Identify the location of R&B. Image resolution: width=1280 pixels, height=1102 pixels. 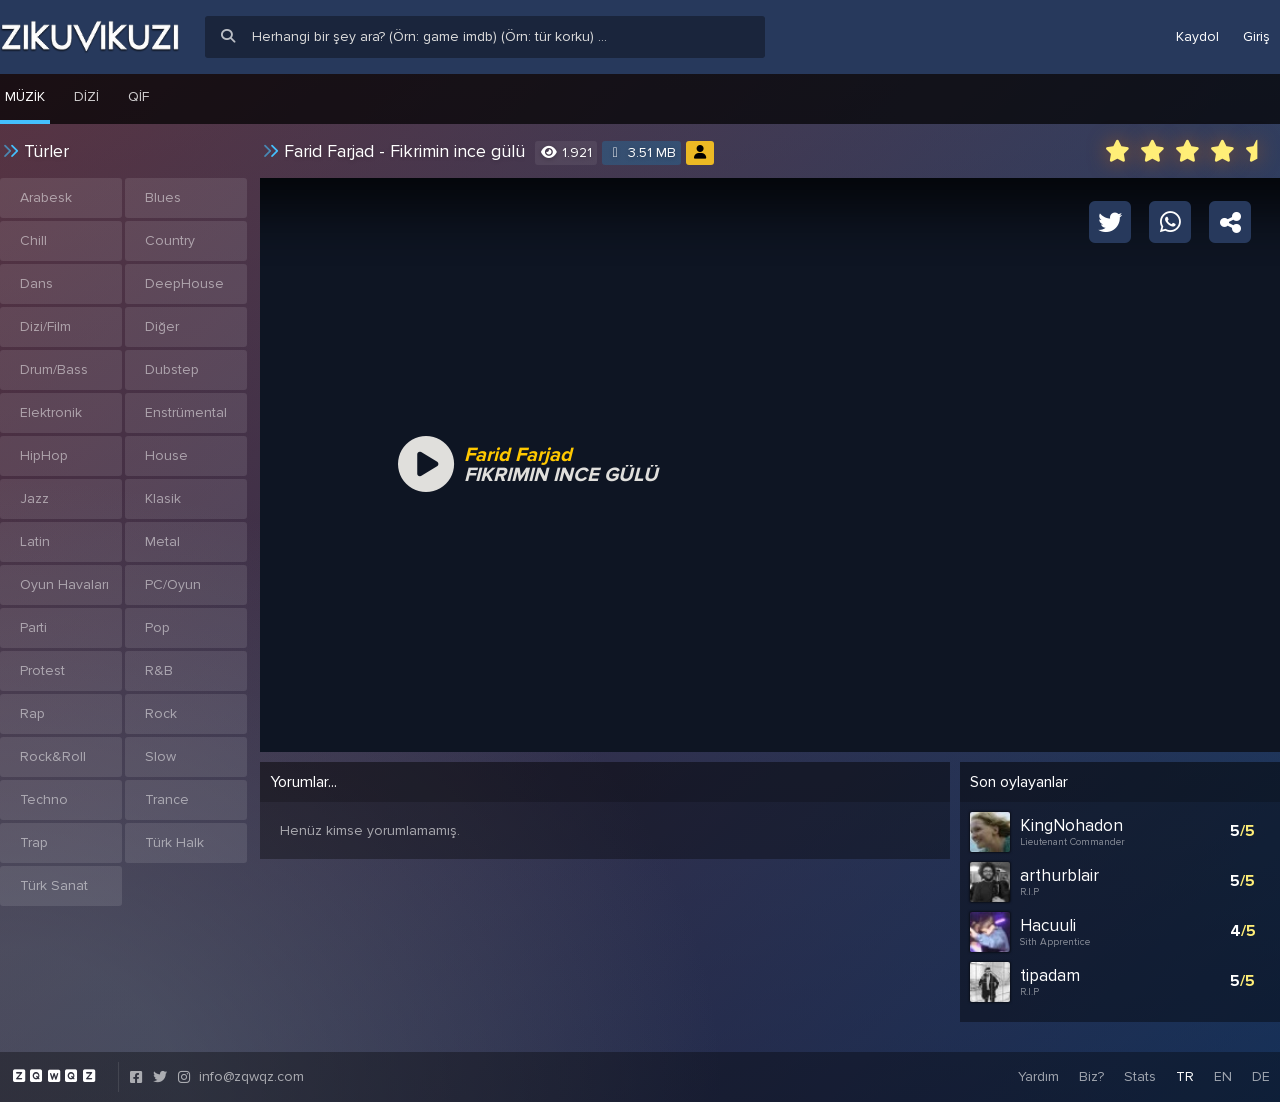
(159, 670).